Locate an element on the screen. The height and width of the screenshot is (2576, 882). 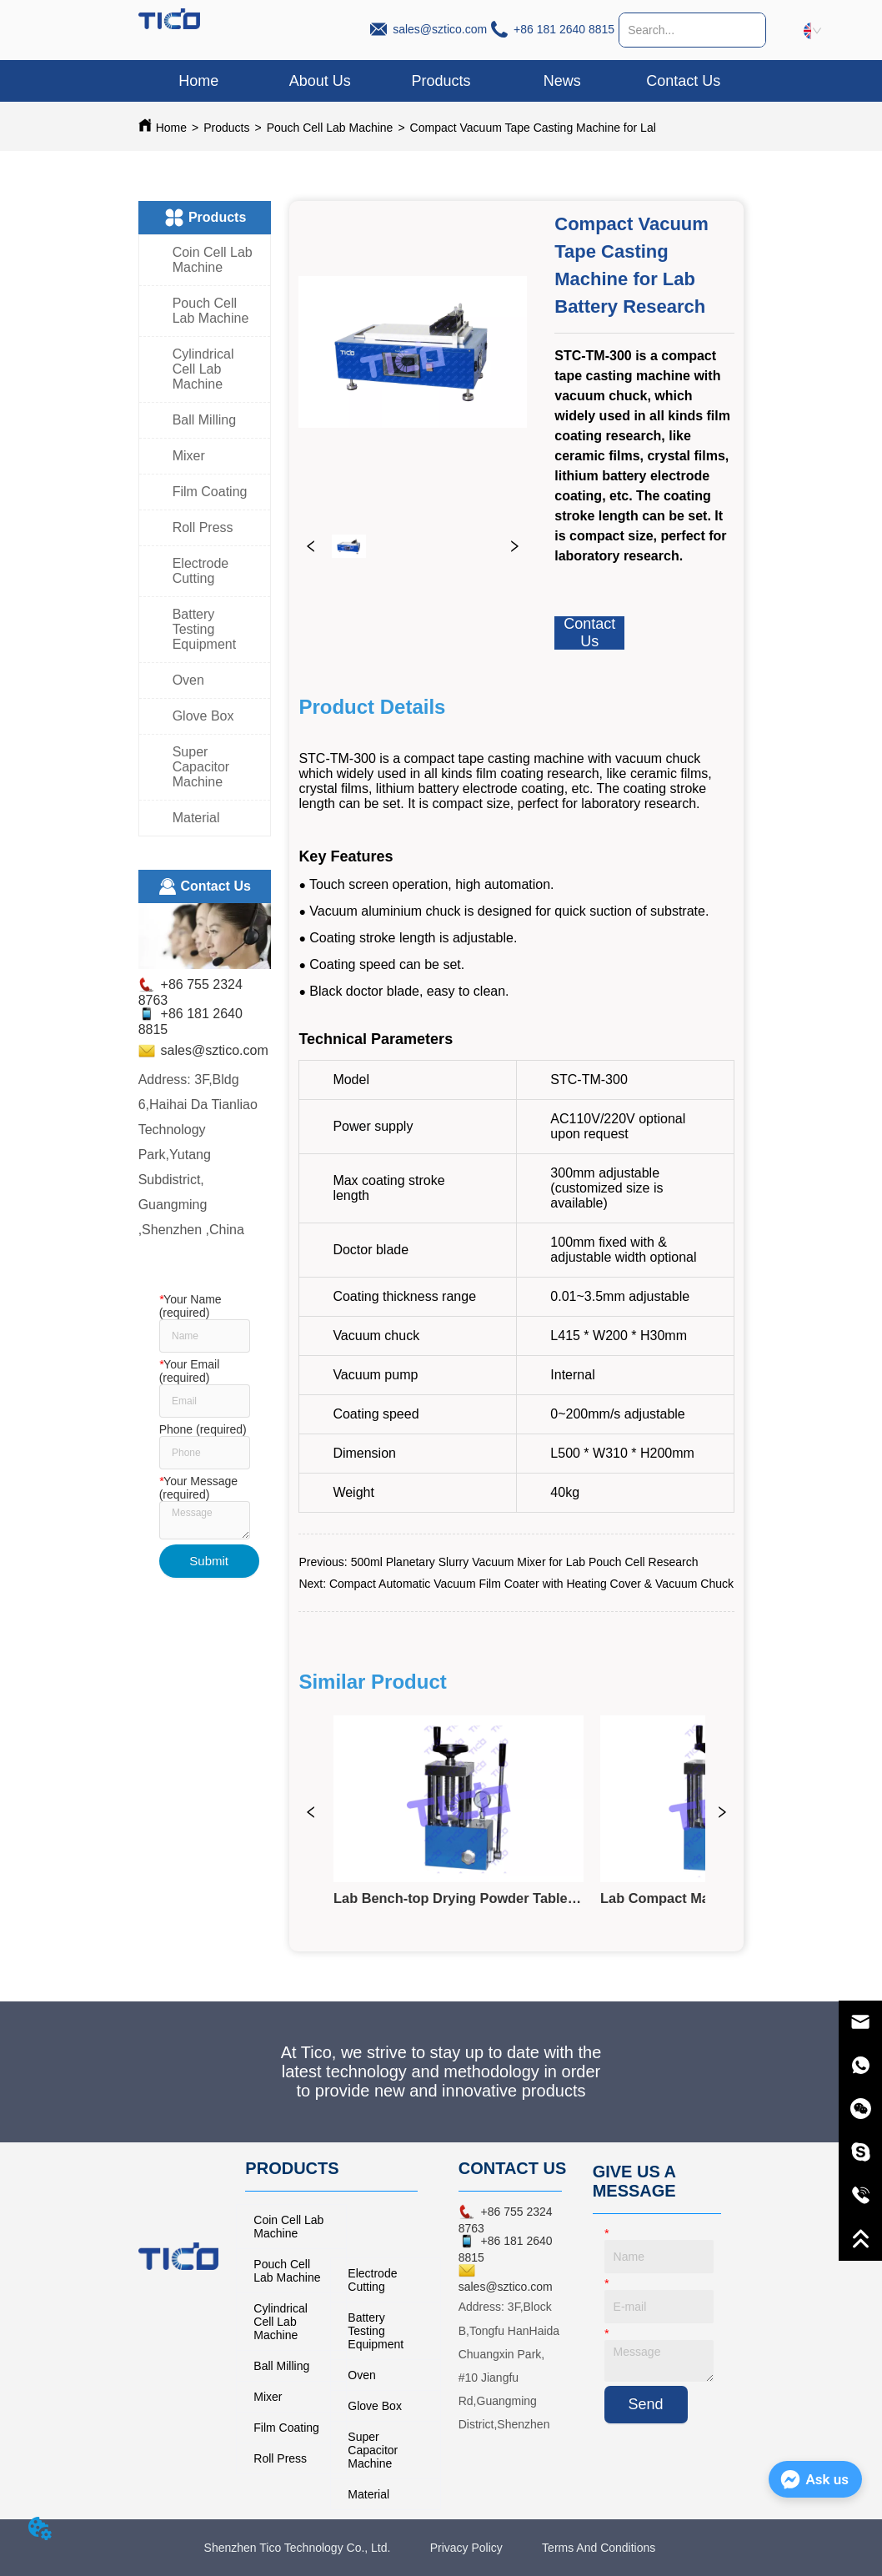
Compact Vacuum Tape Casting Machine for Lab Battery Research is located at coordinates (582, 127).